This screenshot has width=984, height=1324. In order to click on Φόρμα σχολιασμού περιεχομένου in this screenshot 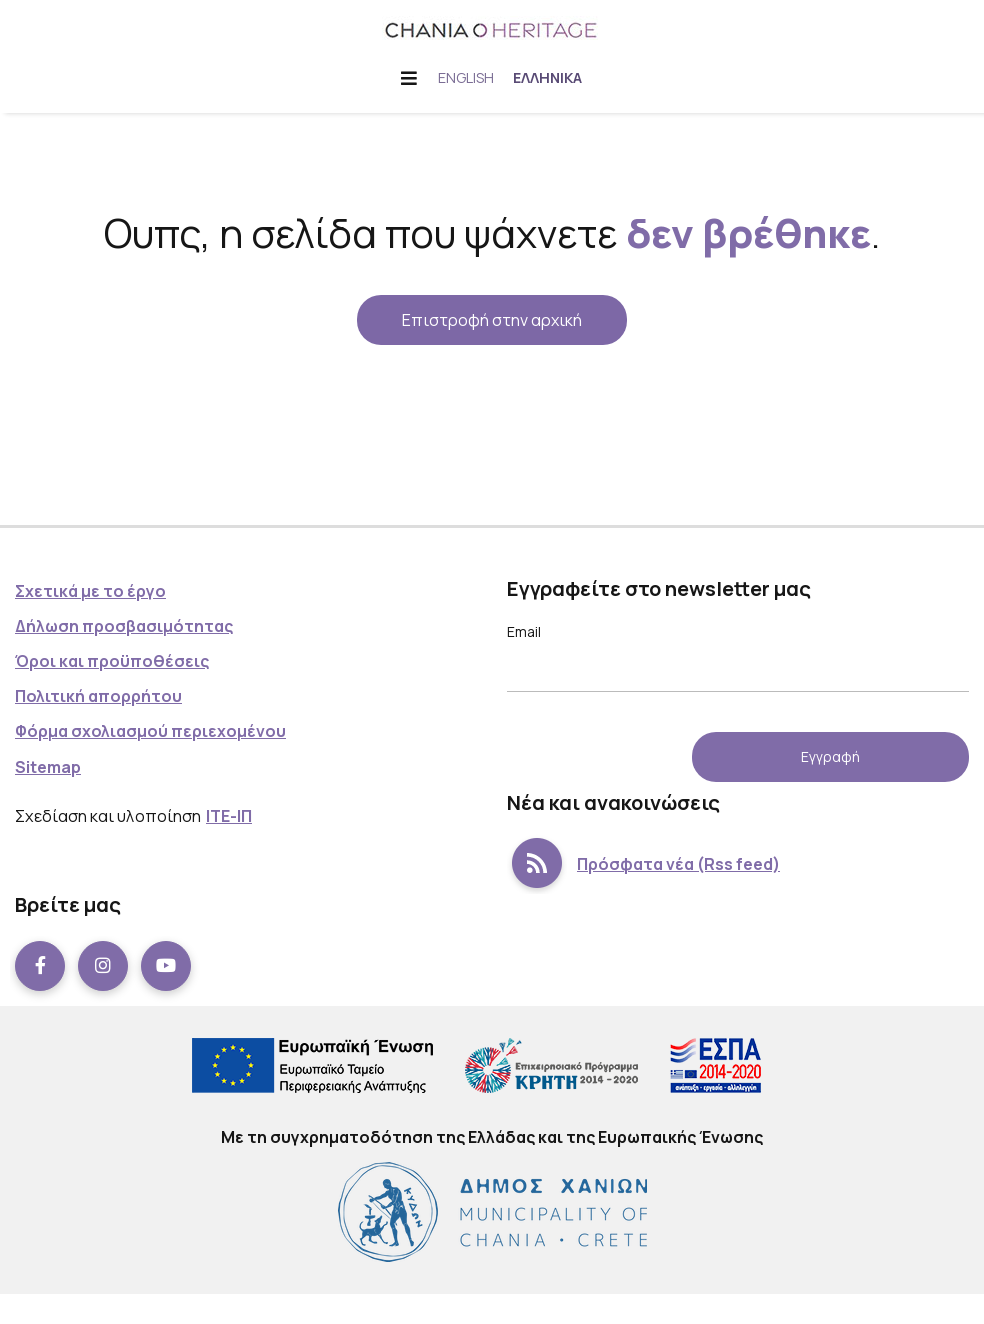, I will do `click(150, 731)`.